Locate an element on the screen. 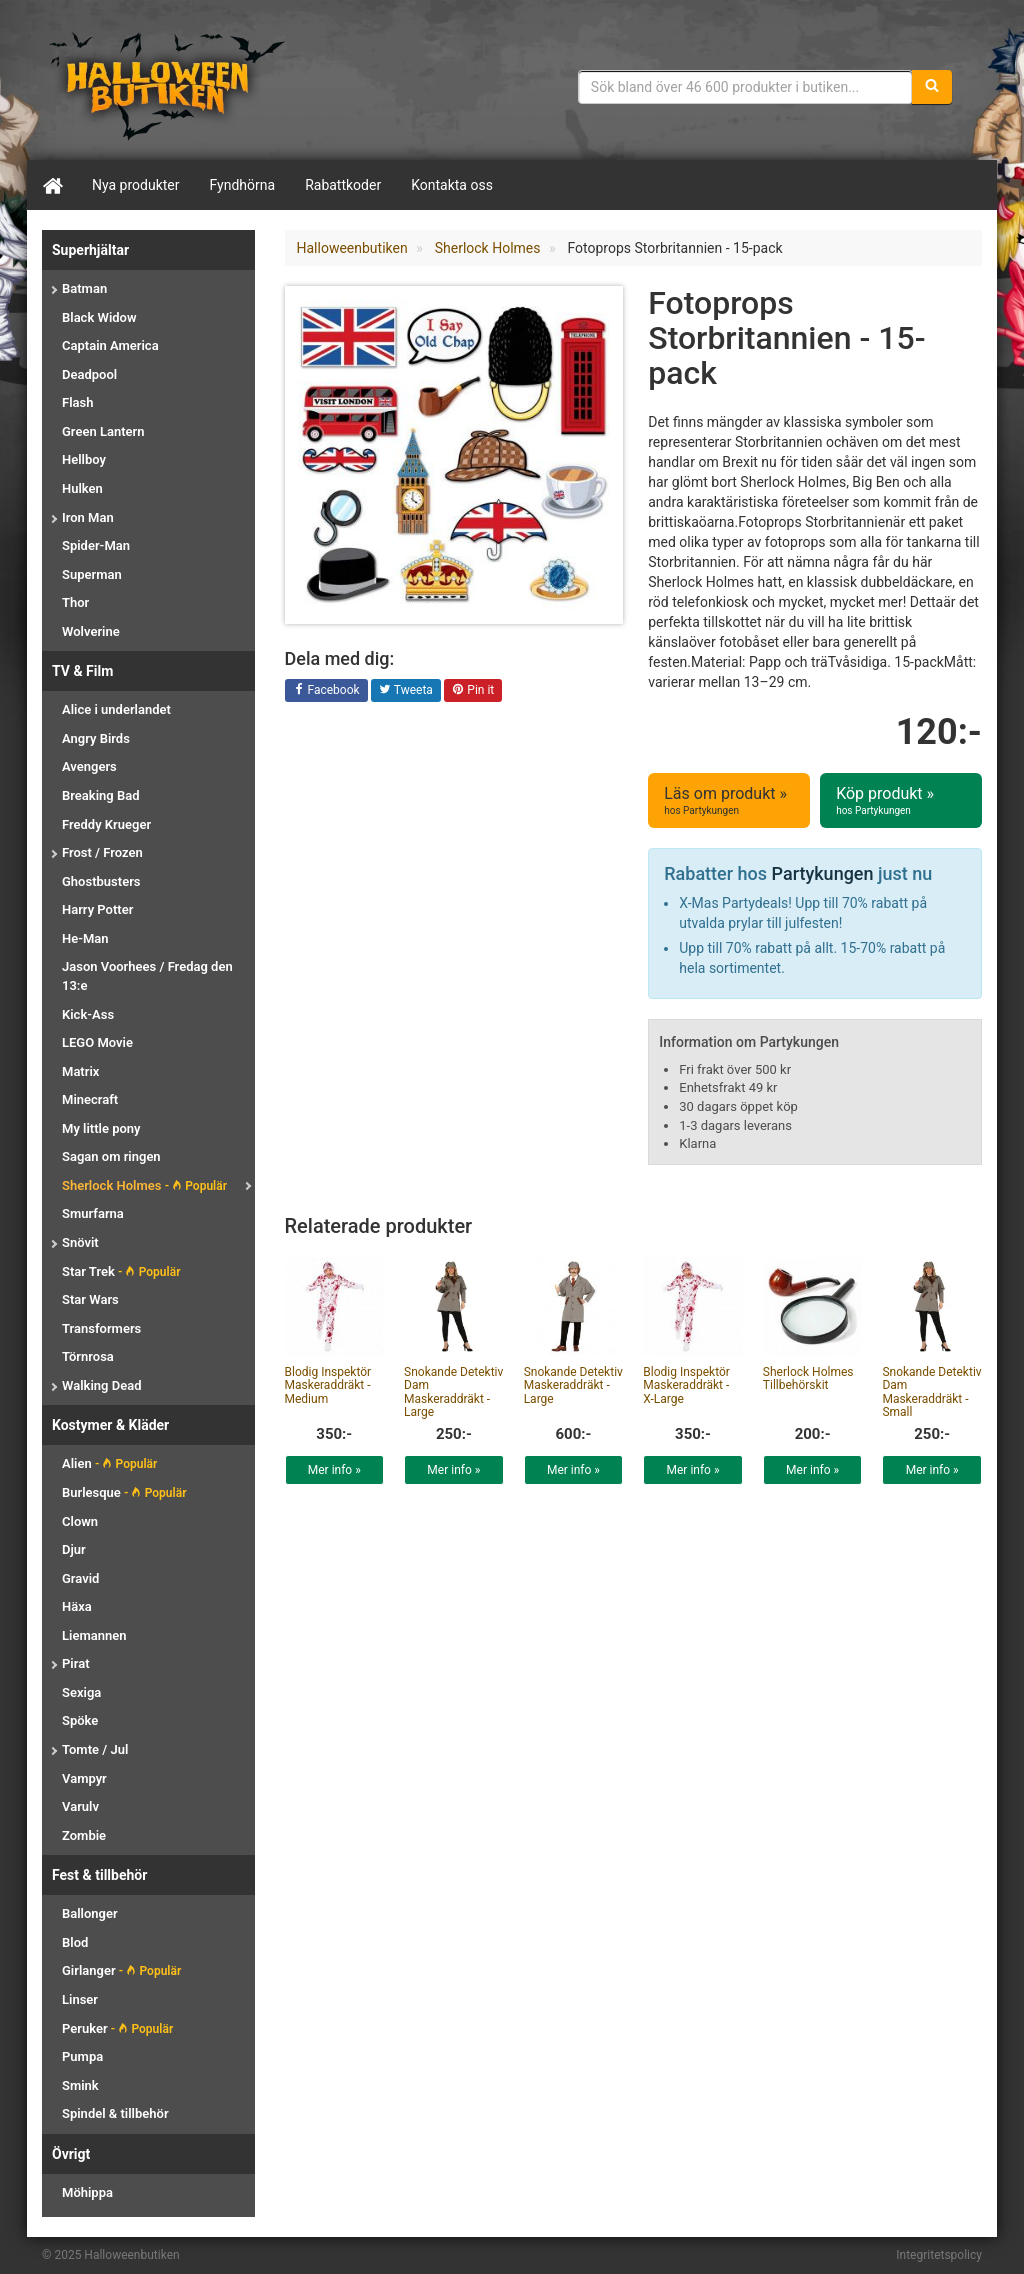  Green Lantern is located at coordinates (103, 431).